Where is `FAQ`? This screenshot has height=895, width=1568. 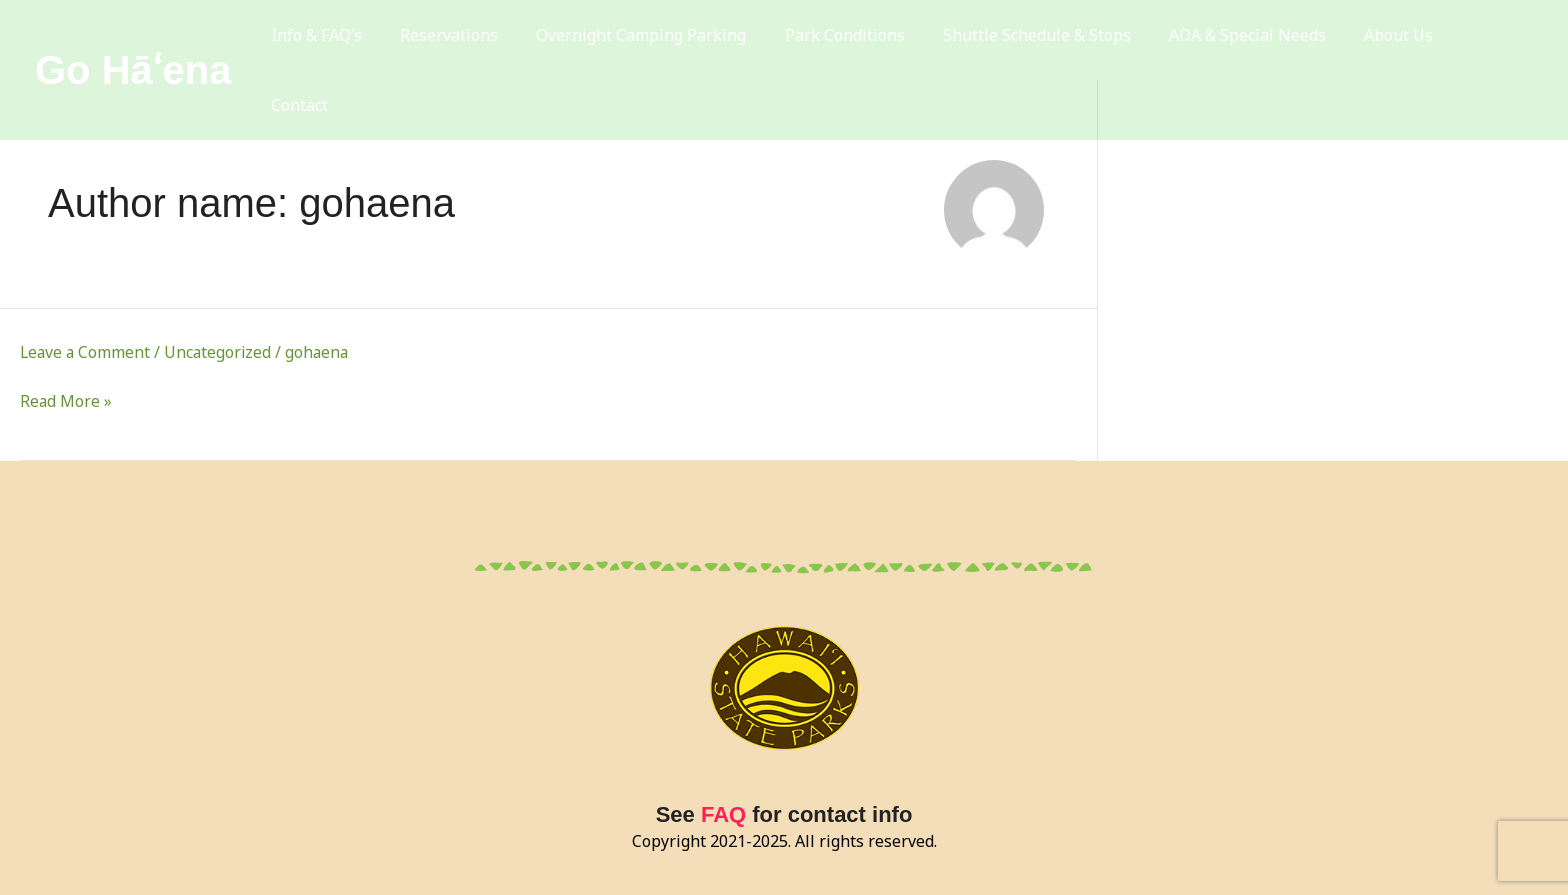 FAQ is located at coordinates (723, 814).